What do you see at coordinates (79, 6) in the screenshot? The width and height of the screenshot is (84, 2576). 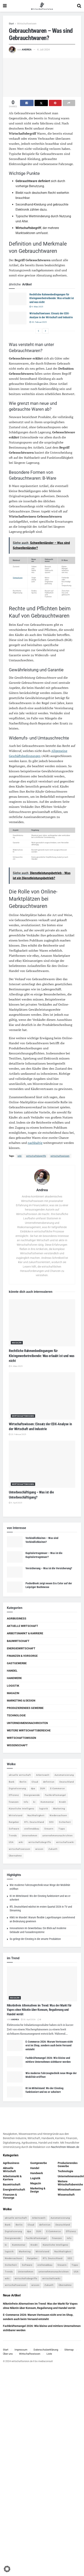 I see `[Search Button]` at bounding box center [79, 6].